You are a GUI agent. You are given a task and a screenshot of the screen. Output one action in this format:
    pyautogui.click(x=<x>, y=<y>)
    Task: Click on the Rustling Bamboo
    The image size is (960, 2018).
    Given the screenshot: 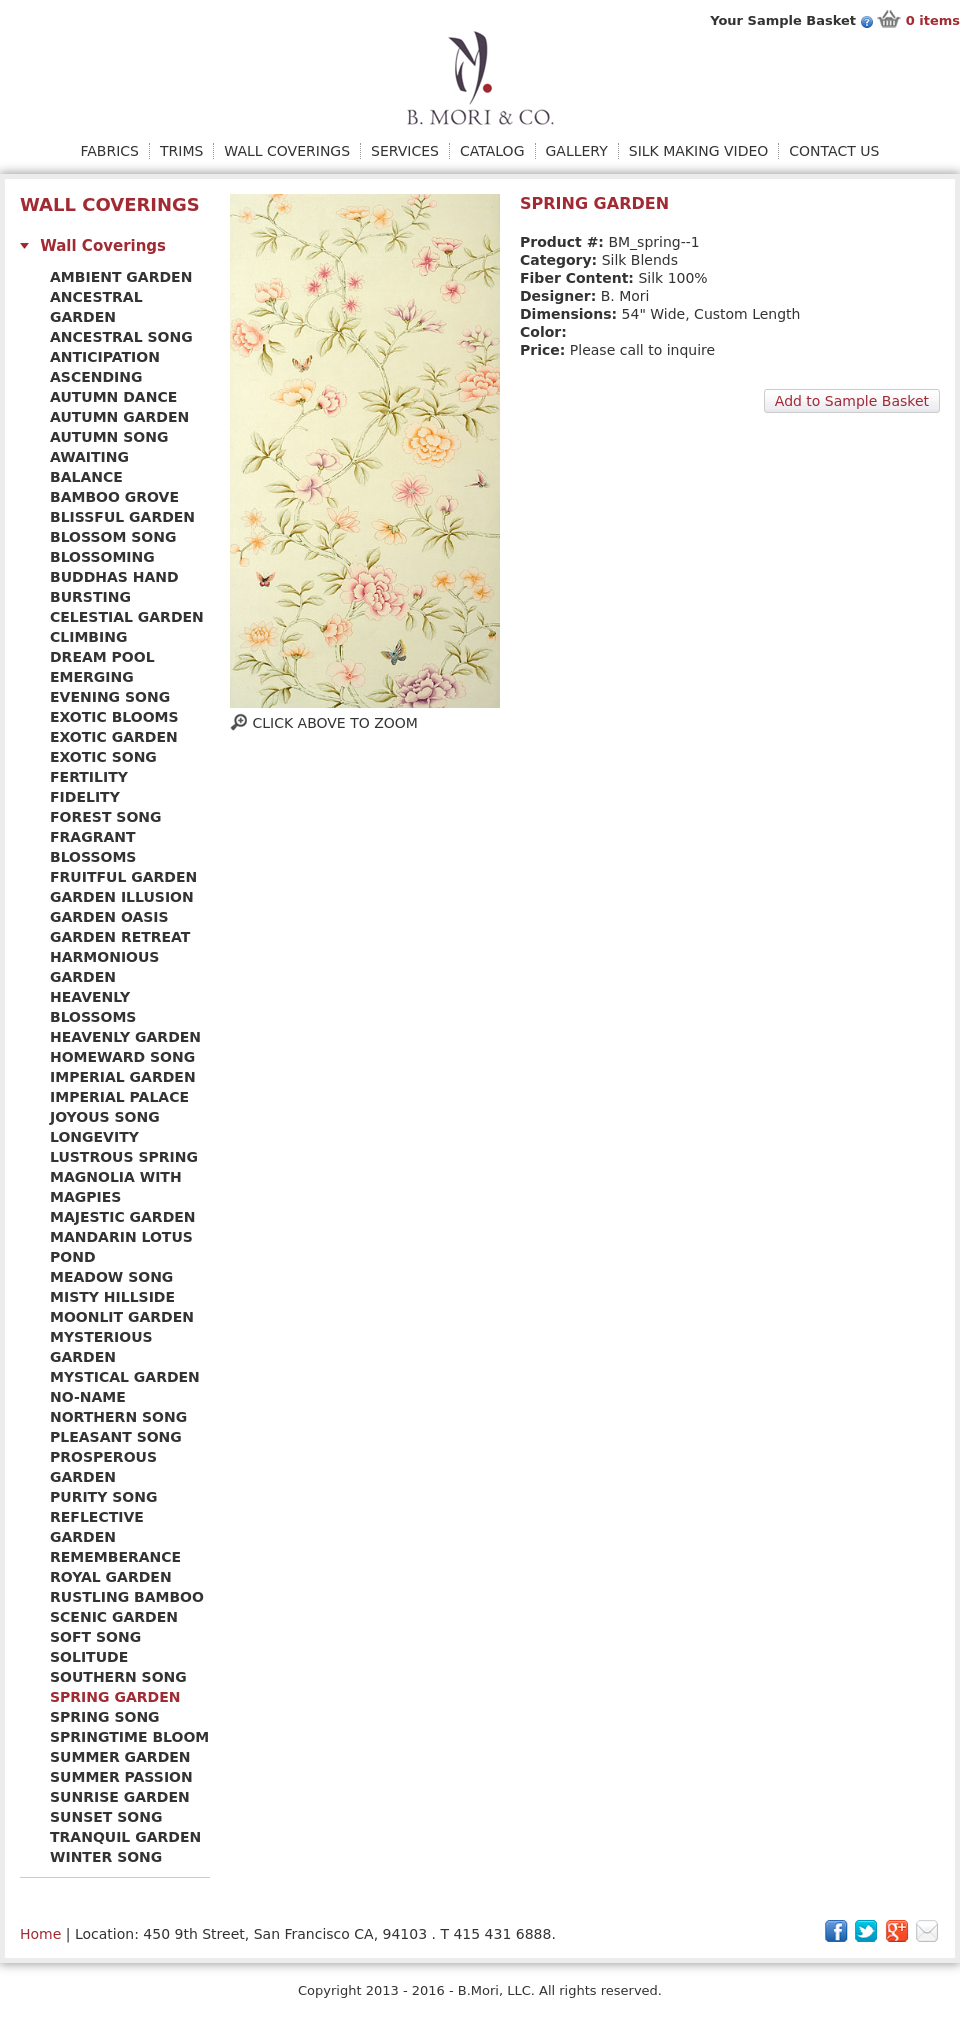 What is the action you would take?
    pyautogui.click(x=127, y=1597)
    